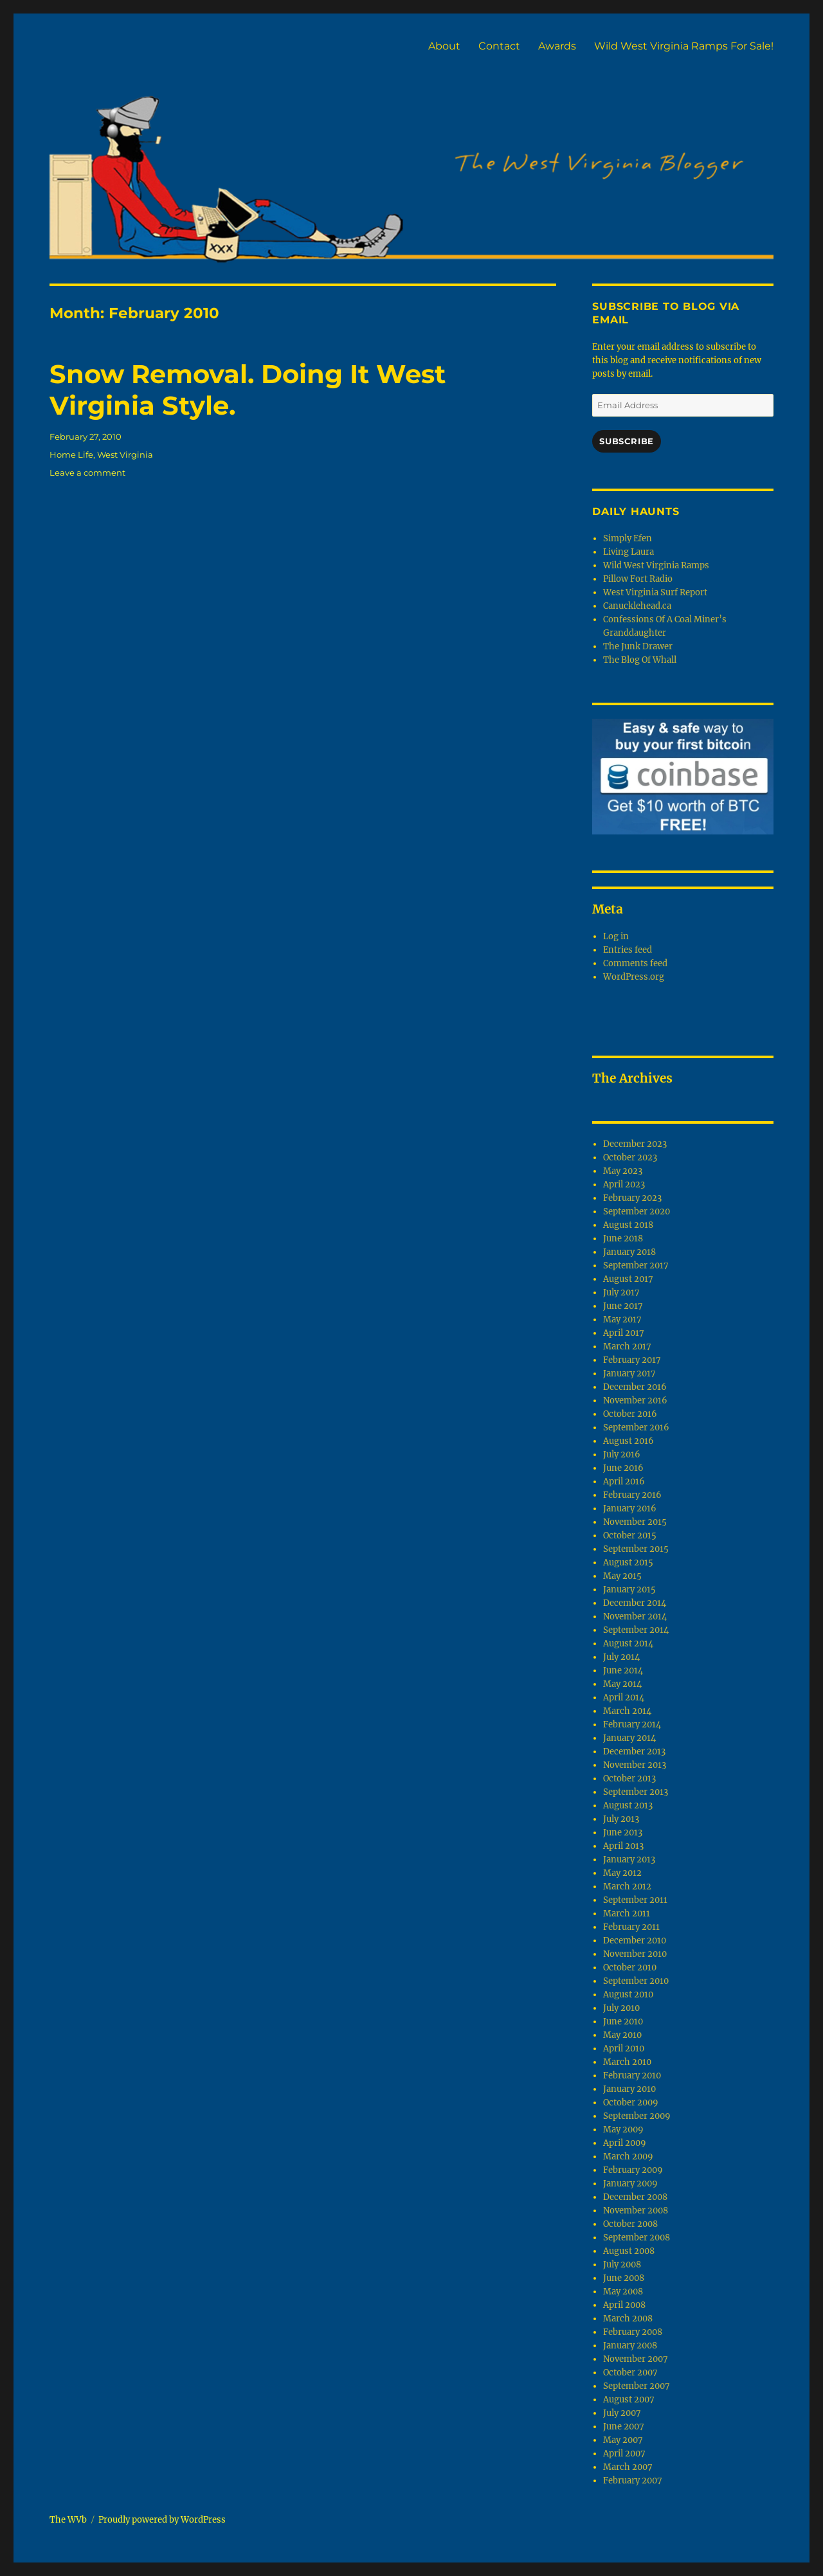 Image resolution: width=823 pixels, height=2576 pixels. I want to click on July 2007, so click(622, 2413).